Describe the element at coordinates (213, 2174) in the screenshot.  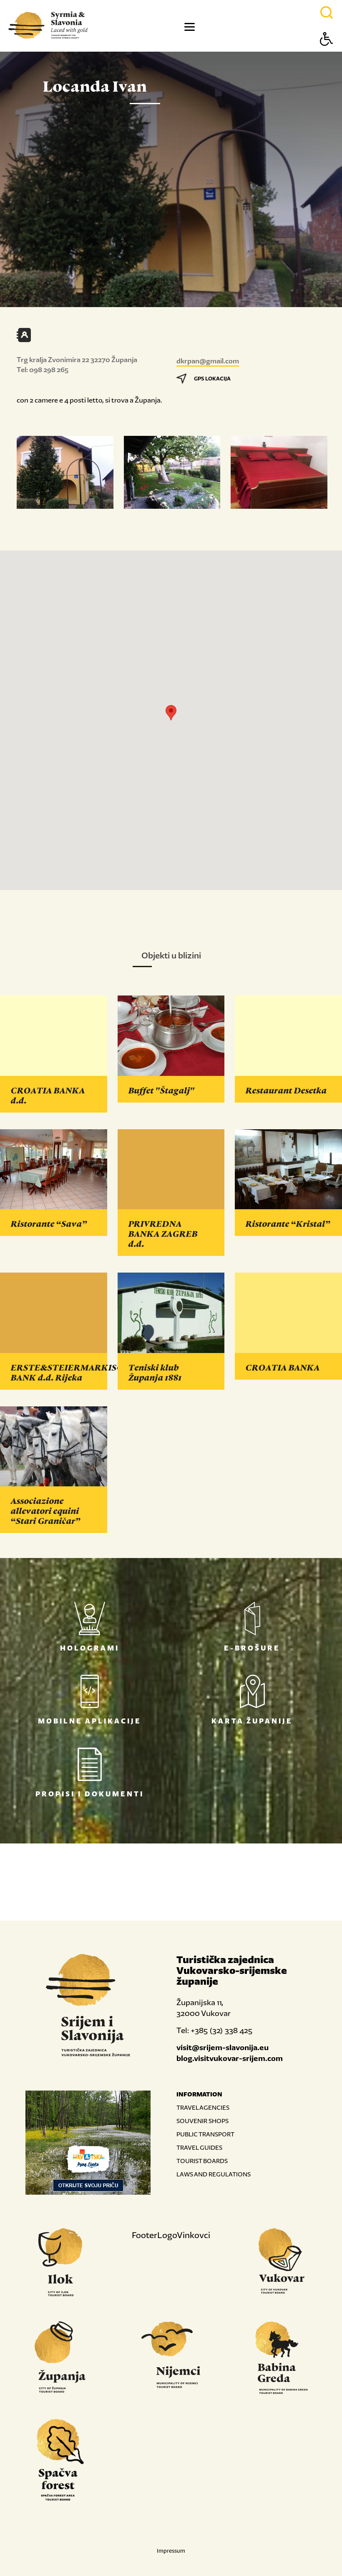
I see `LAWS AND REGULATIONS` at that location.